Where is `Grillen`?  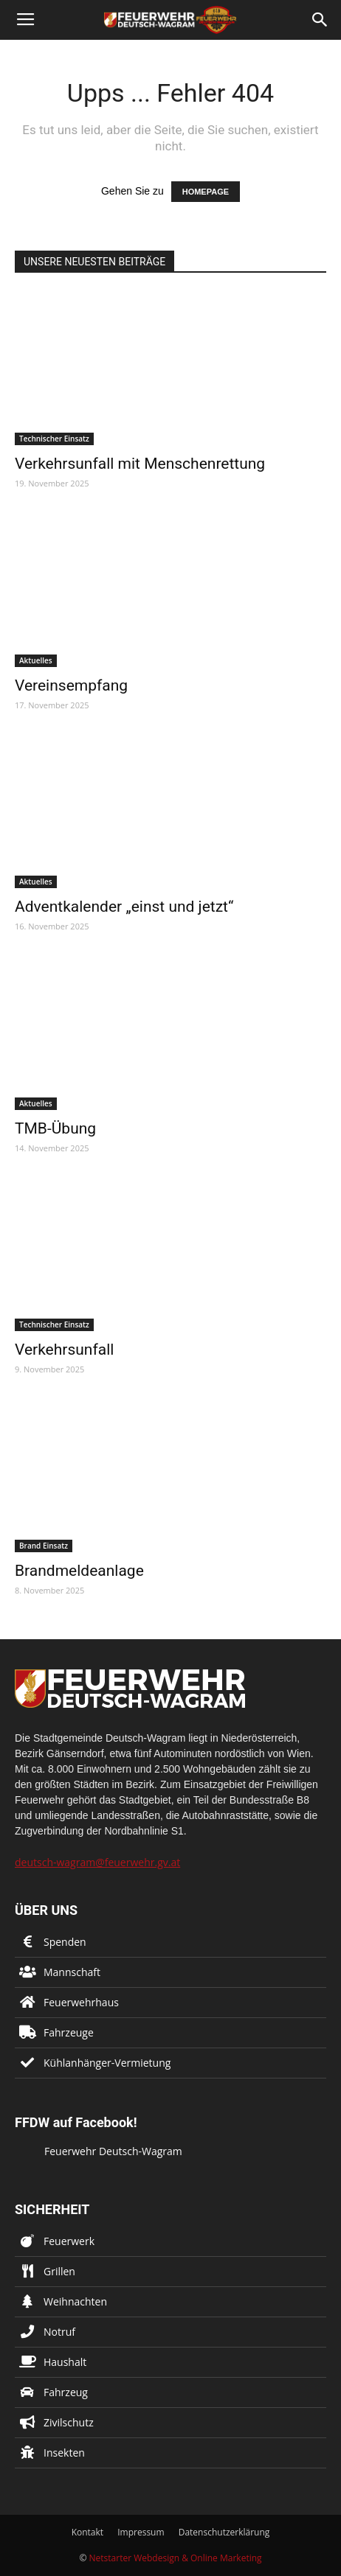 Grillen is located at coordinates (59, 2271).